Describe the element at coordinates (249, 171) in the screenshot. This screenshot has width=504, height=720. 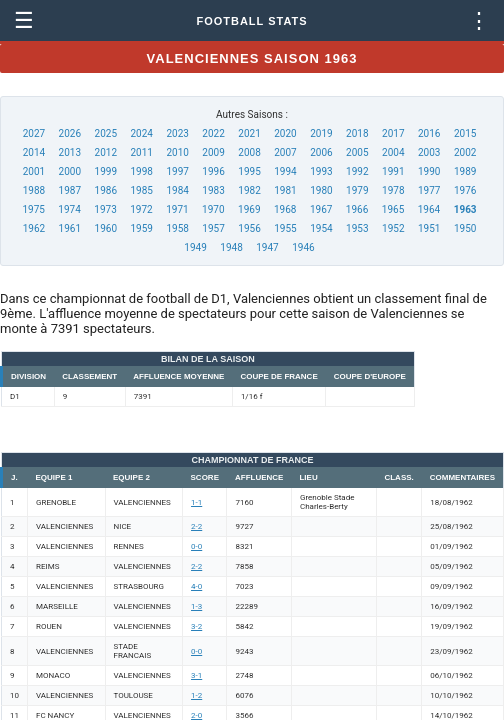
I see `1995` at that location.